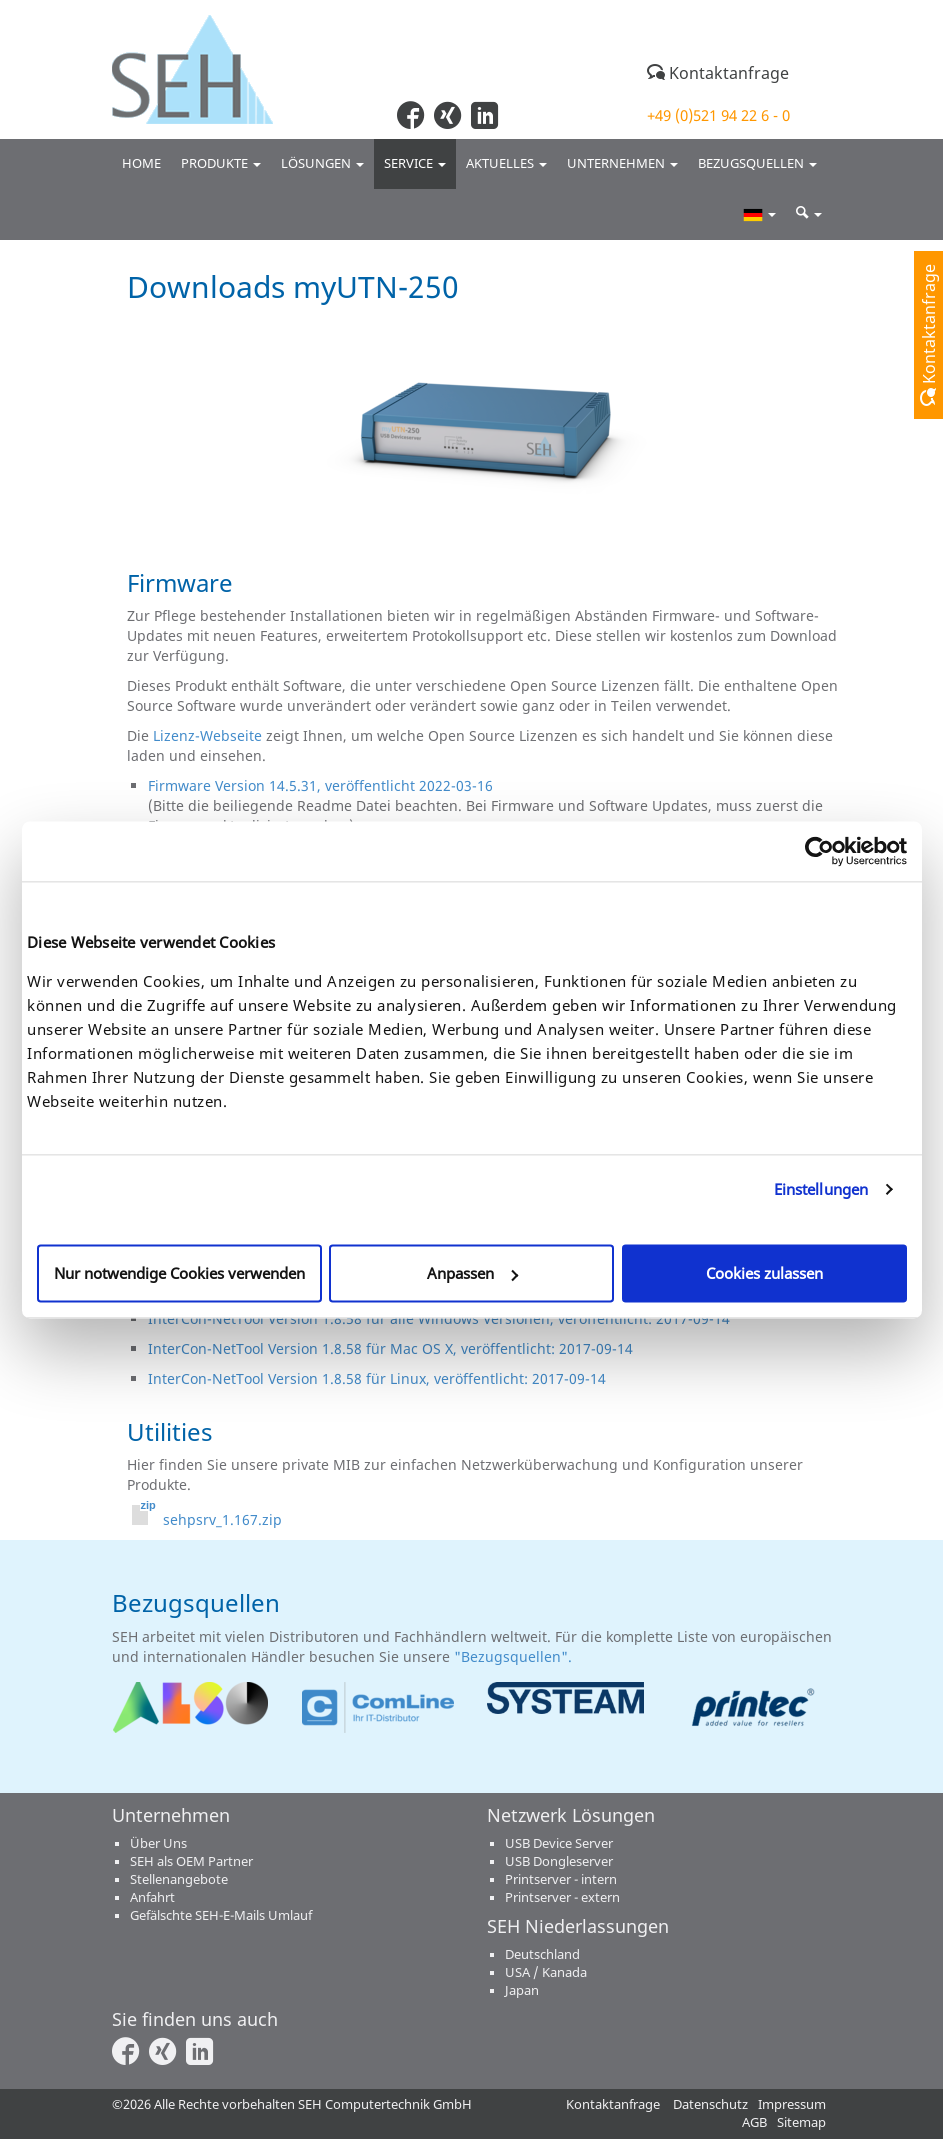 The image size is (943, 2139). I want to click on Über Uns, so click(158, 1843).